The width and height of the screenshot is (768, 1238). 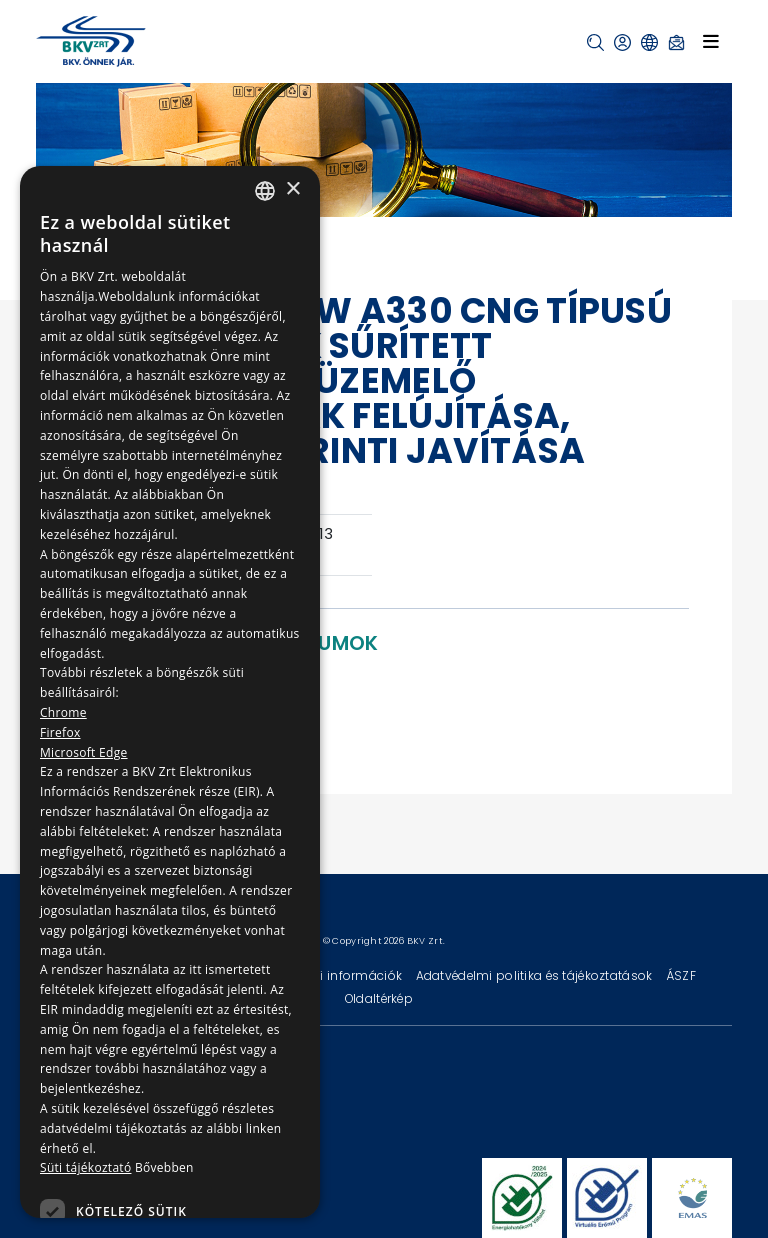 What do you see at coordinates (84, 752) in the screenshot?
I see `Microsoft Edge` at bounding box center [84, 752].